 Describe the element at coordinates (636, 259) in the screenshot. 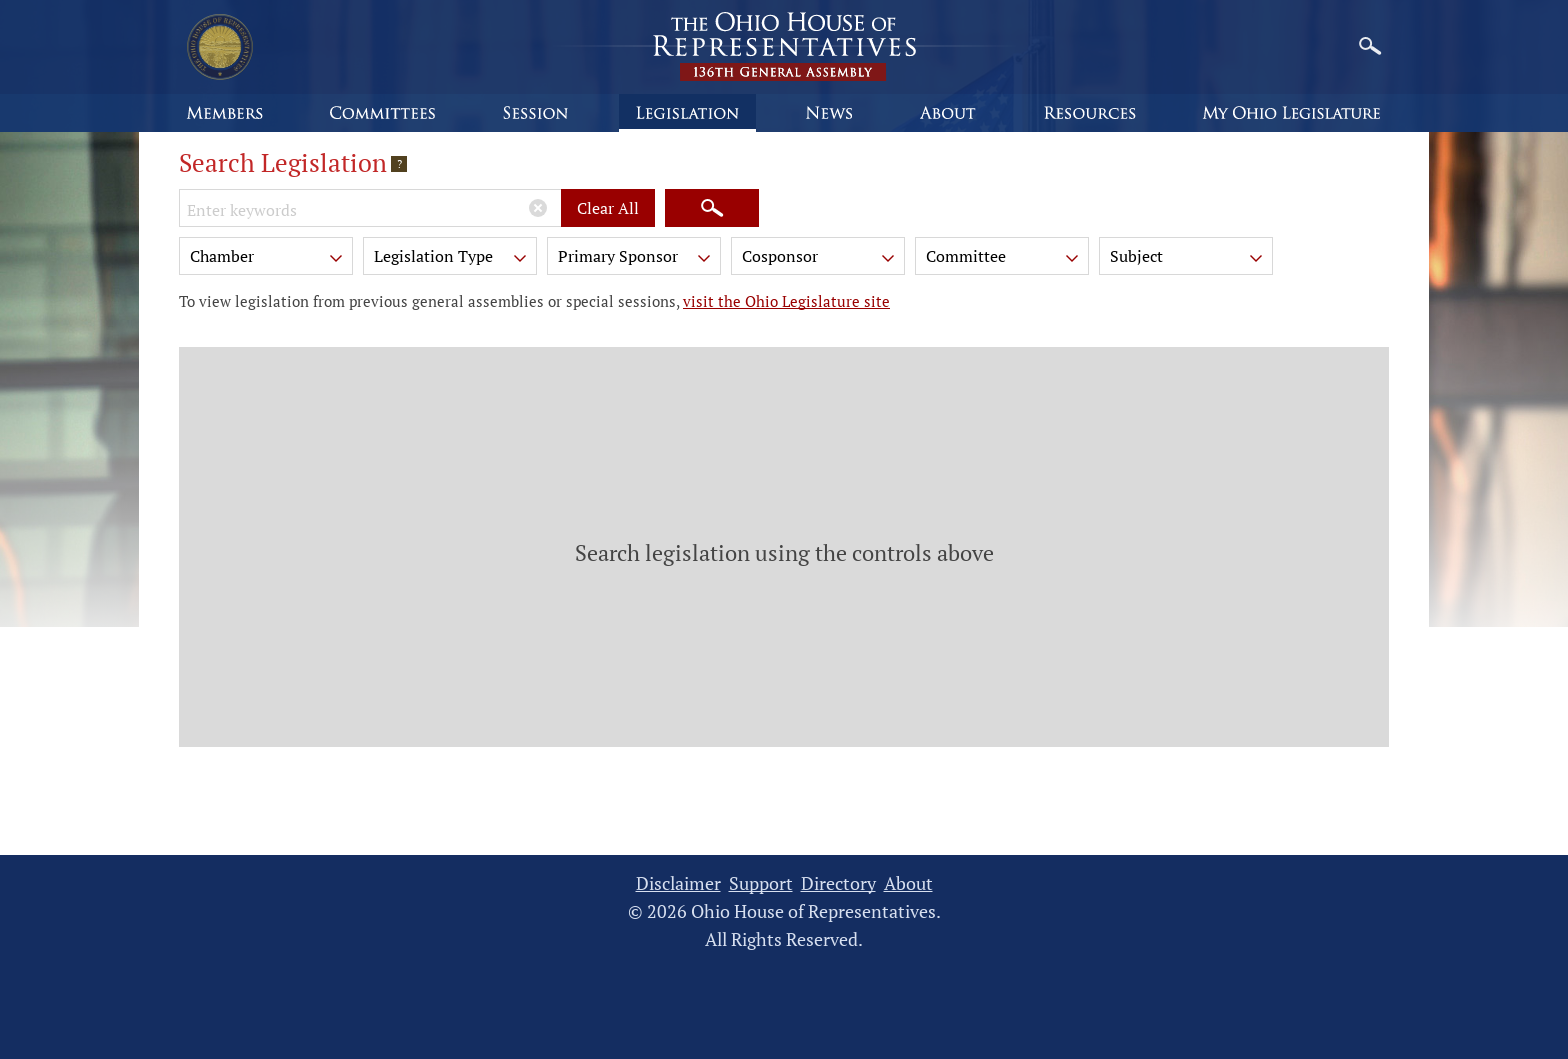

I see `Primary Sponsor` at that location.